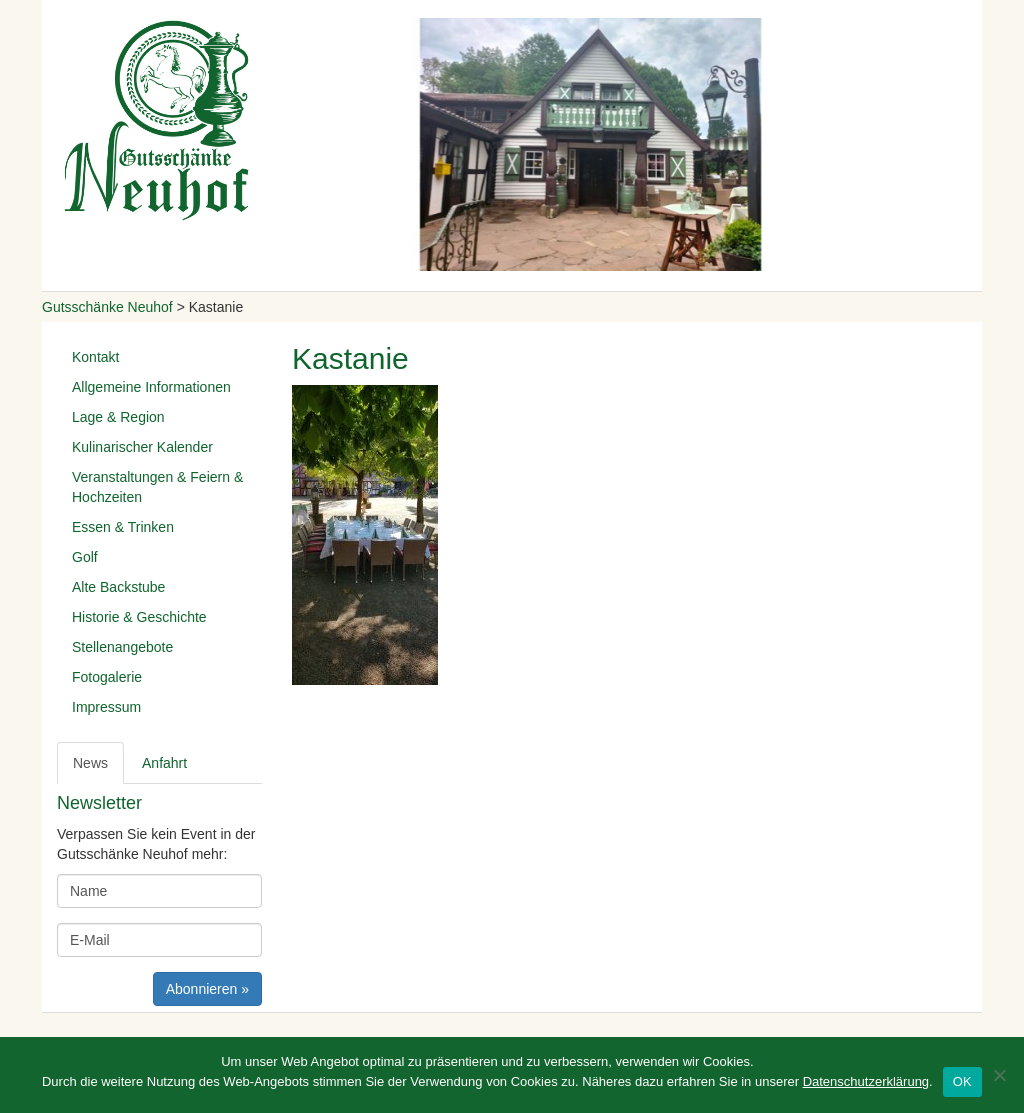 The width and height of the screenshot is (1024, 1113). Describe the element at coordinates (107, 307) in the screenshot. I see `Gutsschänke Neuhof` at that location.